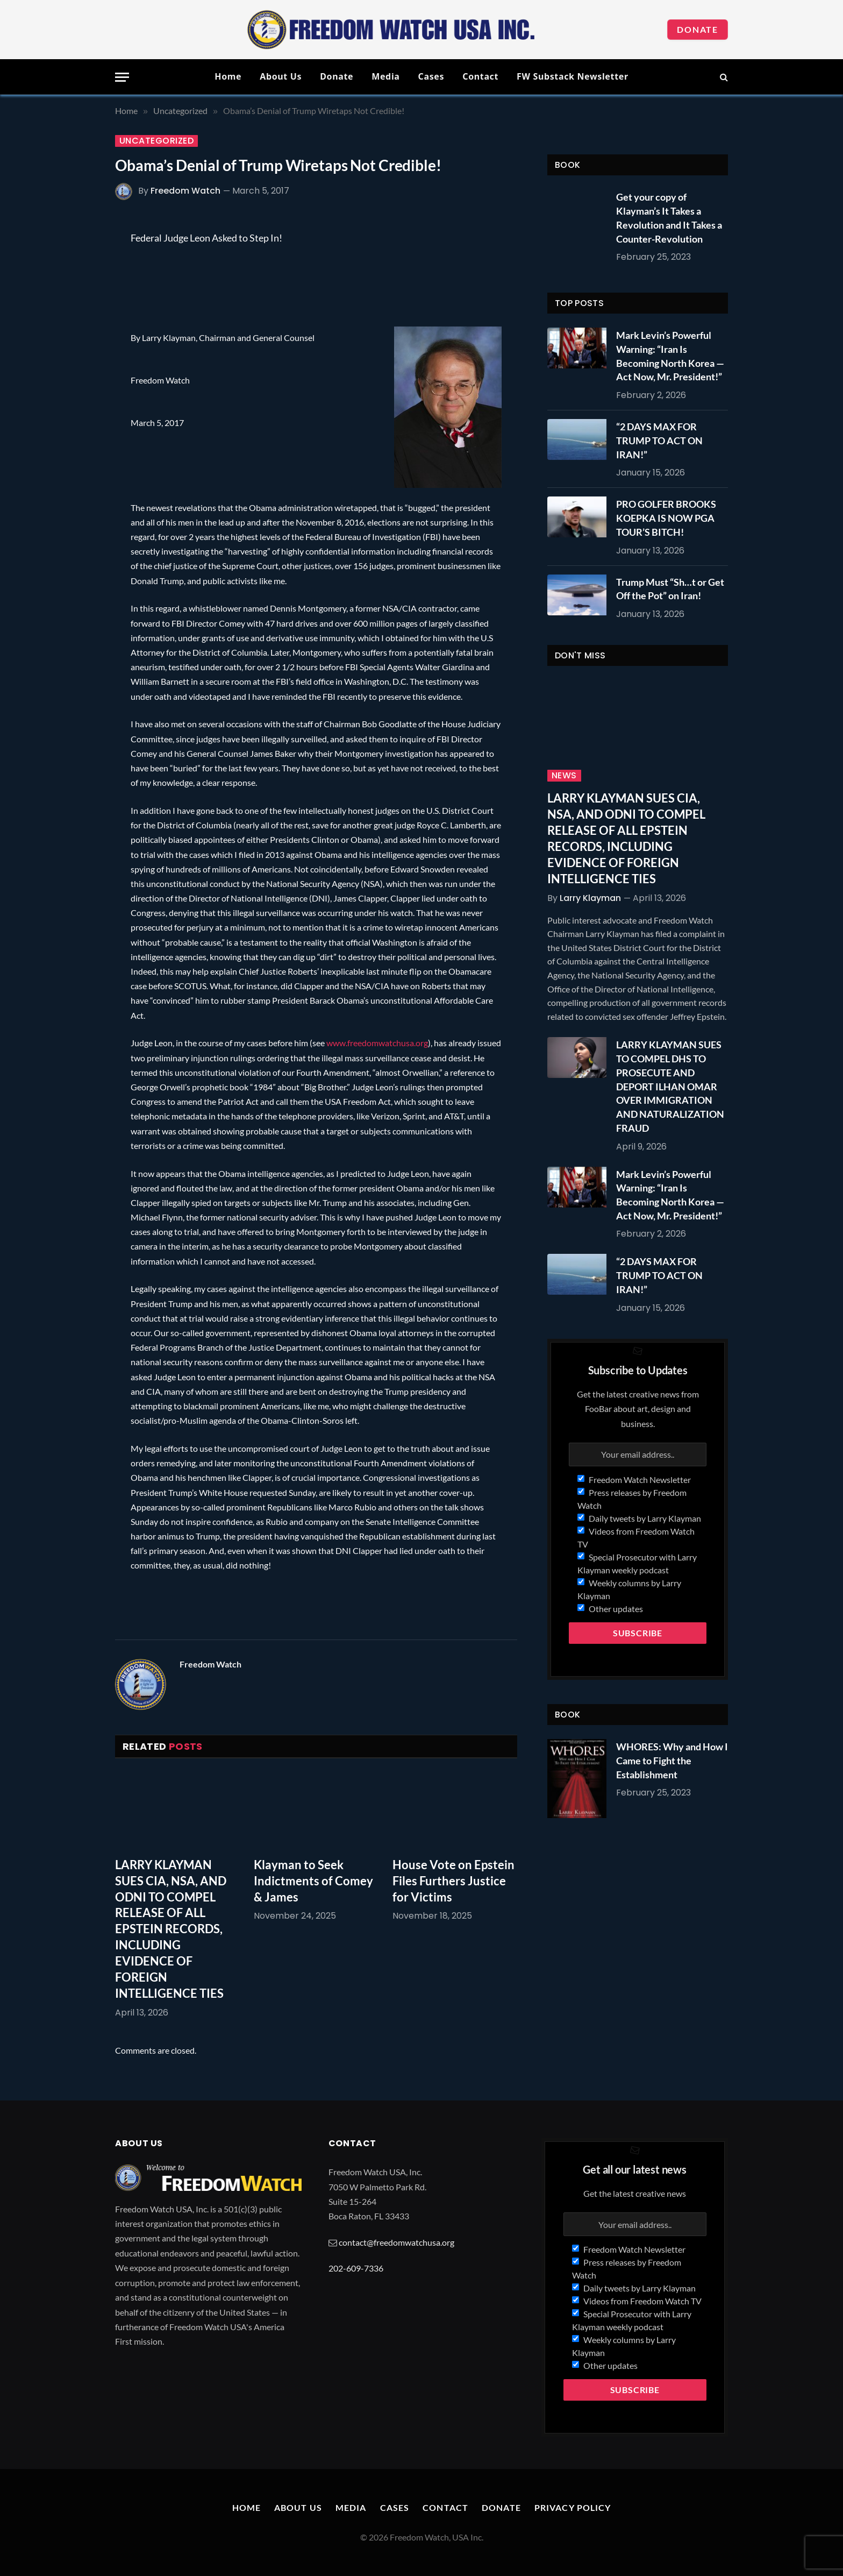 The image size is (843, 2576). I want to click on 202-609-7336, so click(355, 2268).